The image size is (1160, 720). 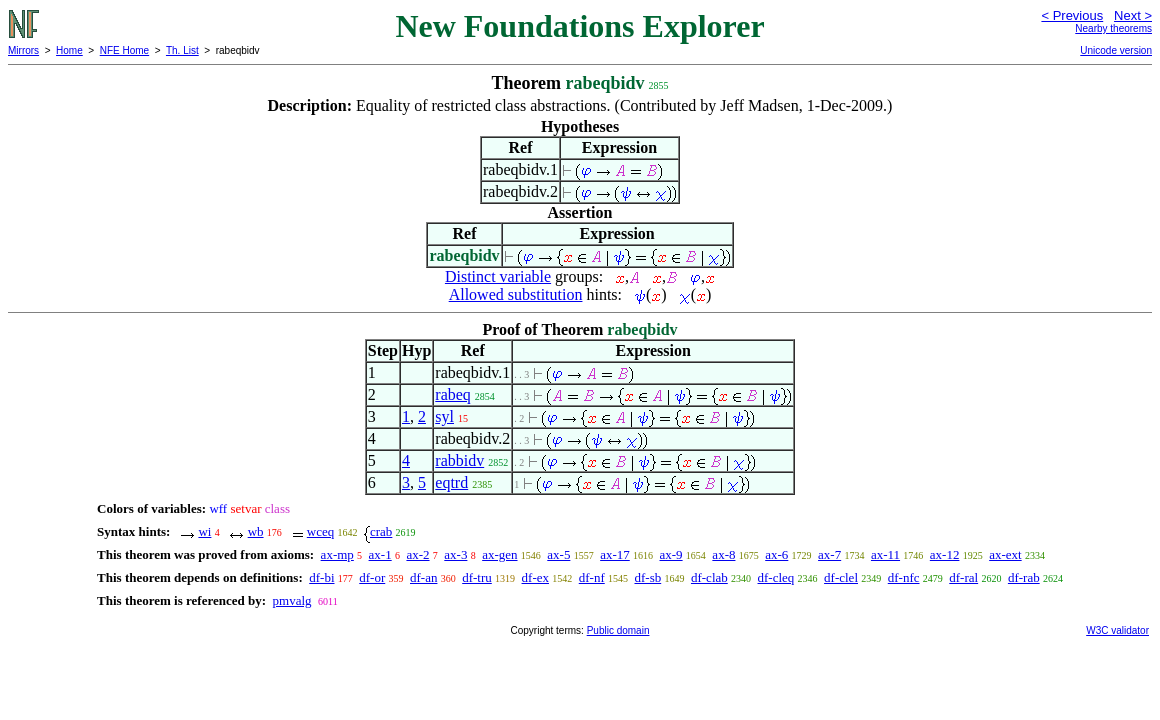 I want to click on Nearby theorems, so click(x=1113, y=28).